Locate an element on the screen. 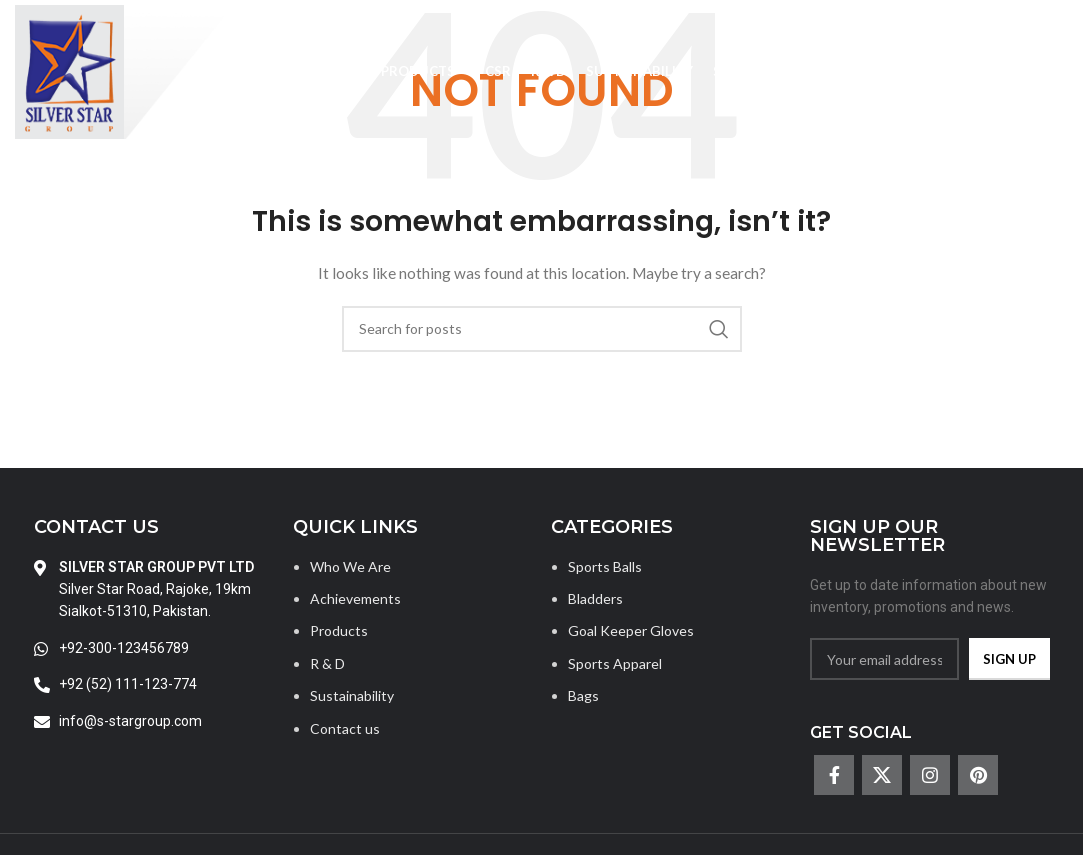  Contact us is located at coordinates (345, 728).